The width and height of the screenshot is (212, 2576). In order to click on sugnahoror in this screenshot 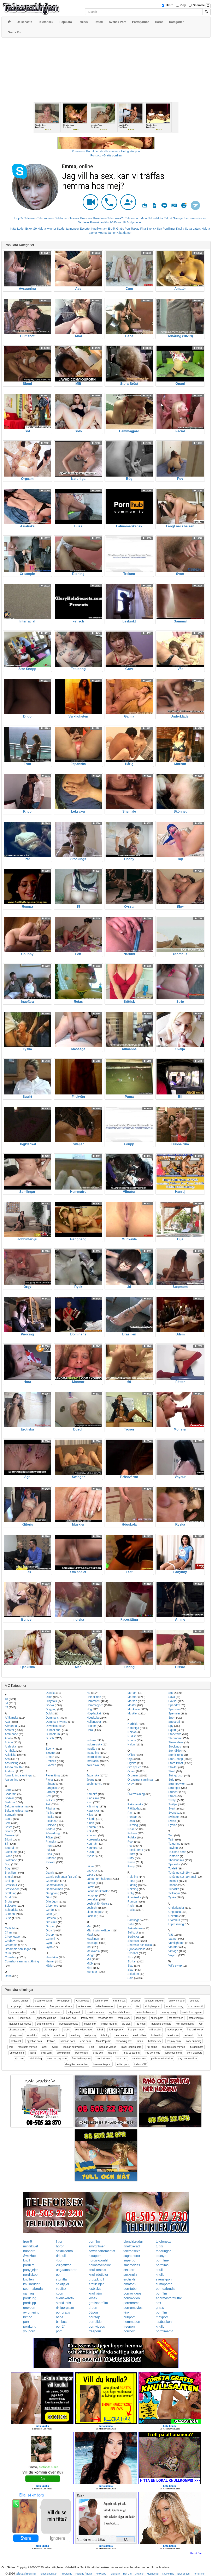, I will do `click(131, 2256)`.